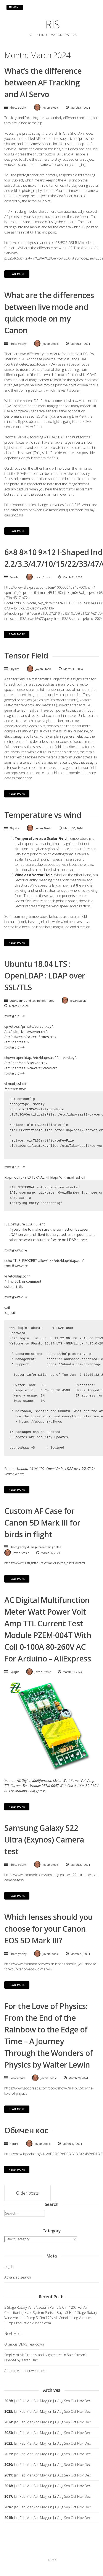 Image resolution: width=103 pixels, height=2576 pixels. Describe the element at coordinates (26, 2130) in the screenshot. I see `Обичен кос` at that location.